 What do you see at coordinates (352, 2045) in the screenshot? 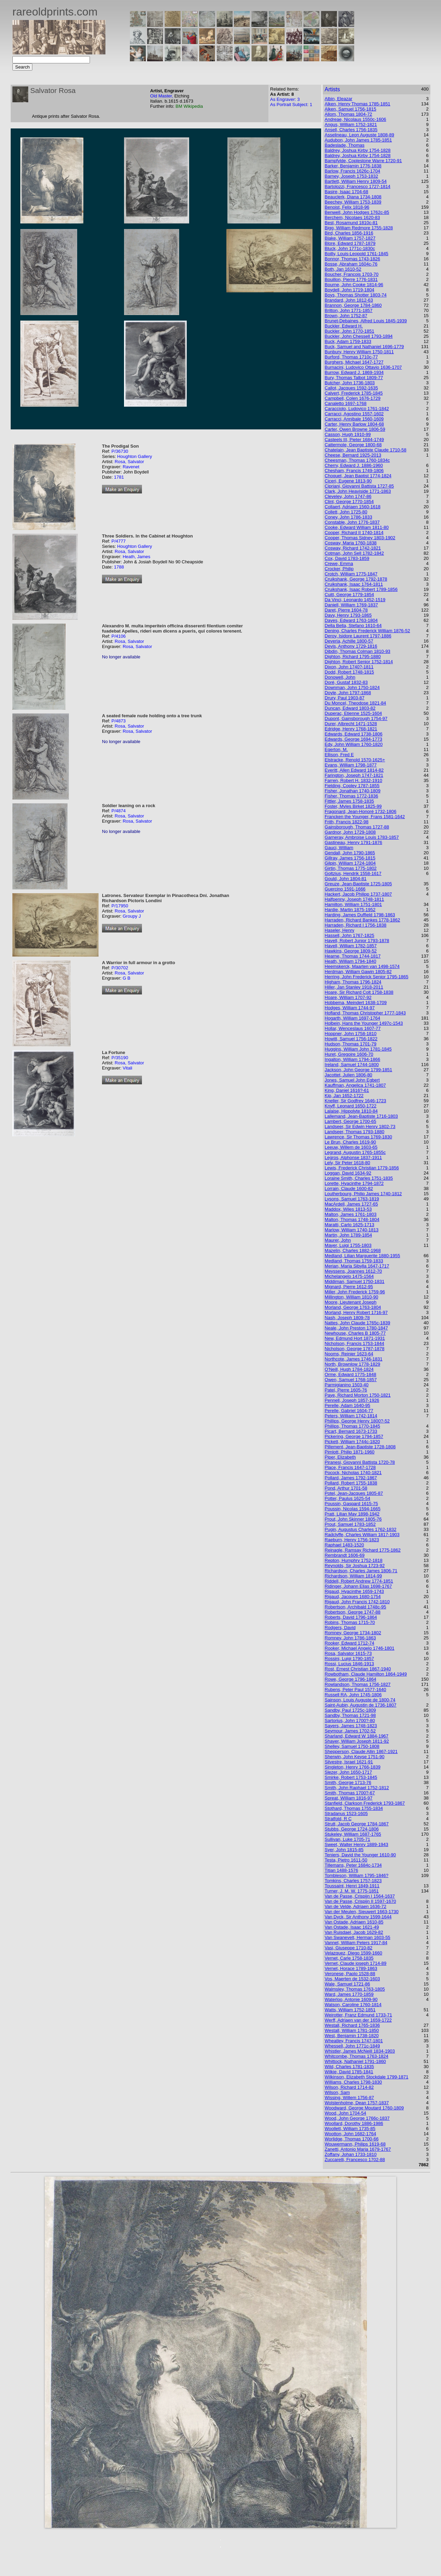
I see `Whessell, John 1771c-1849` at bounding box center [352, 2045].